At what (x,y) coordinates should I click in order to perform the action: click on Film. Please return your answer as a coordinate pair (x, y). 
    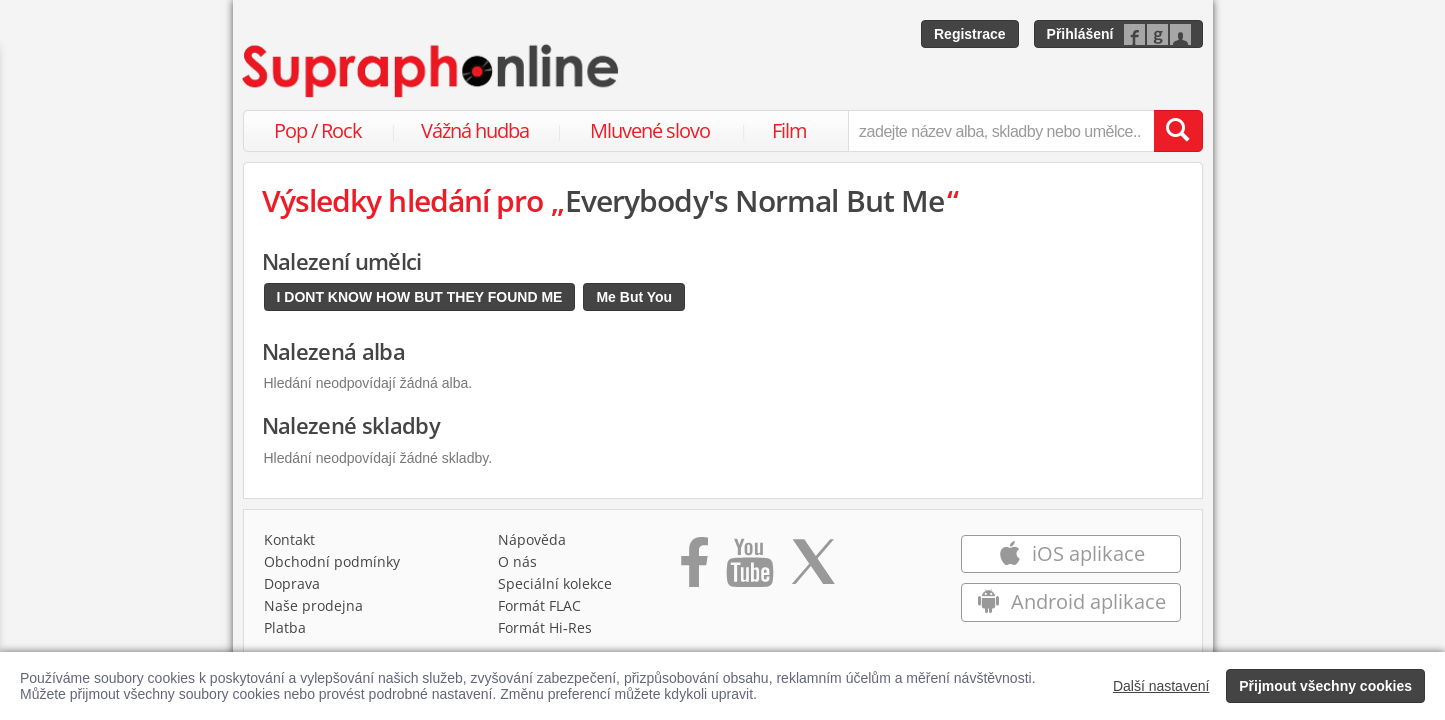
    Looking at the image, I should click on (789, 130).